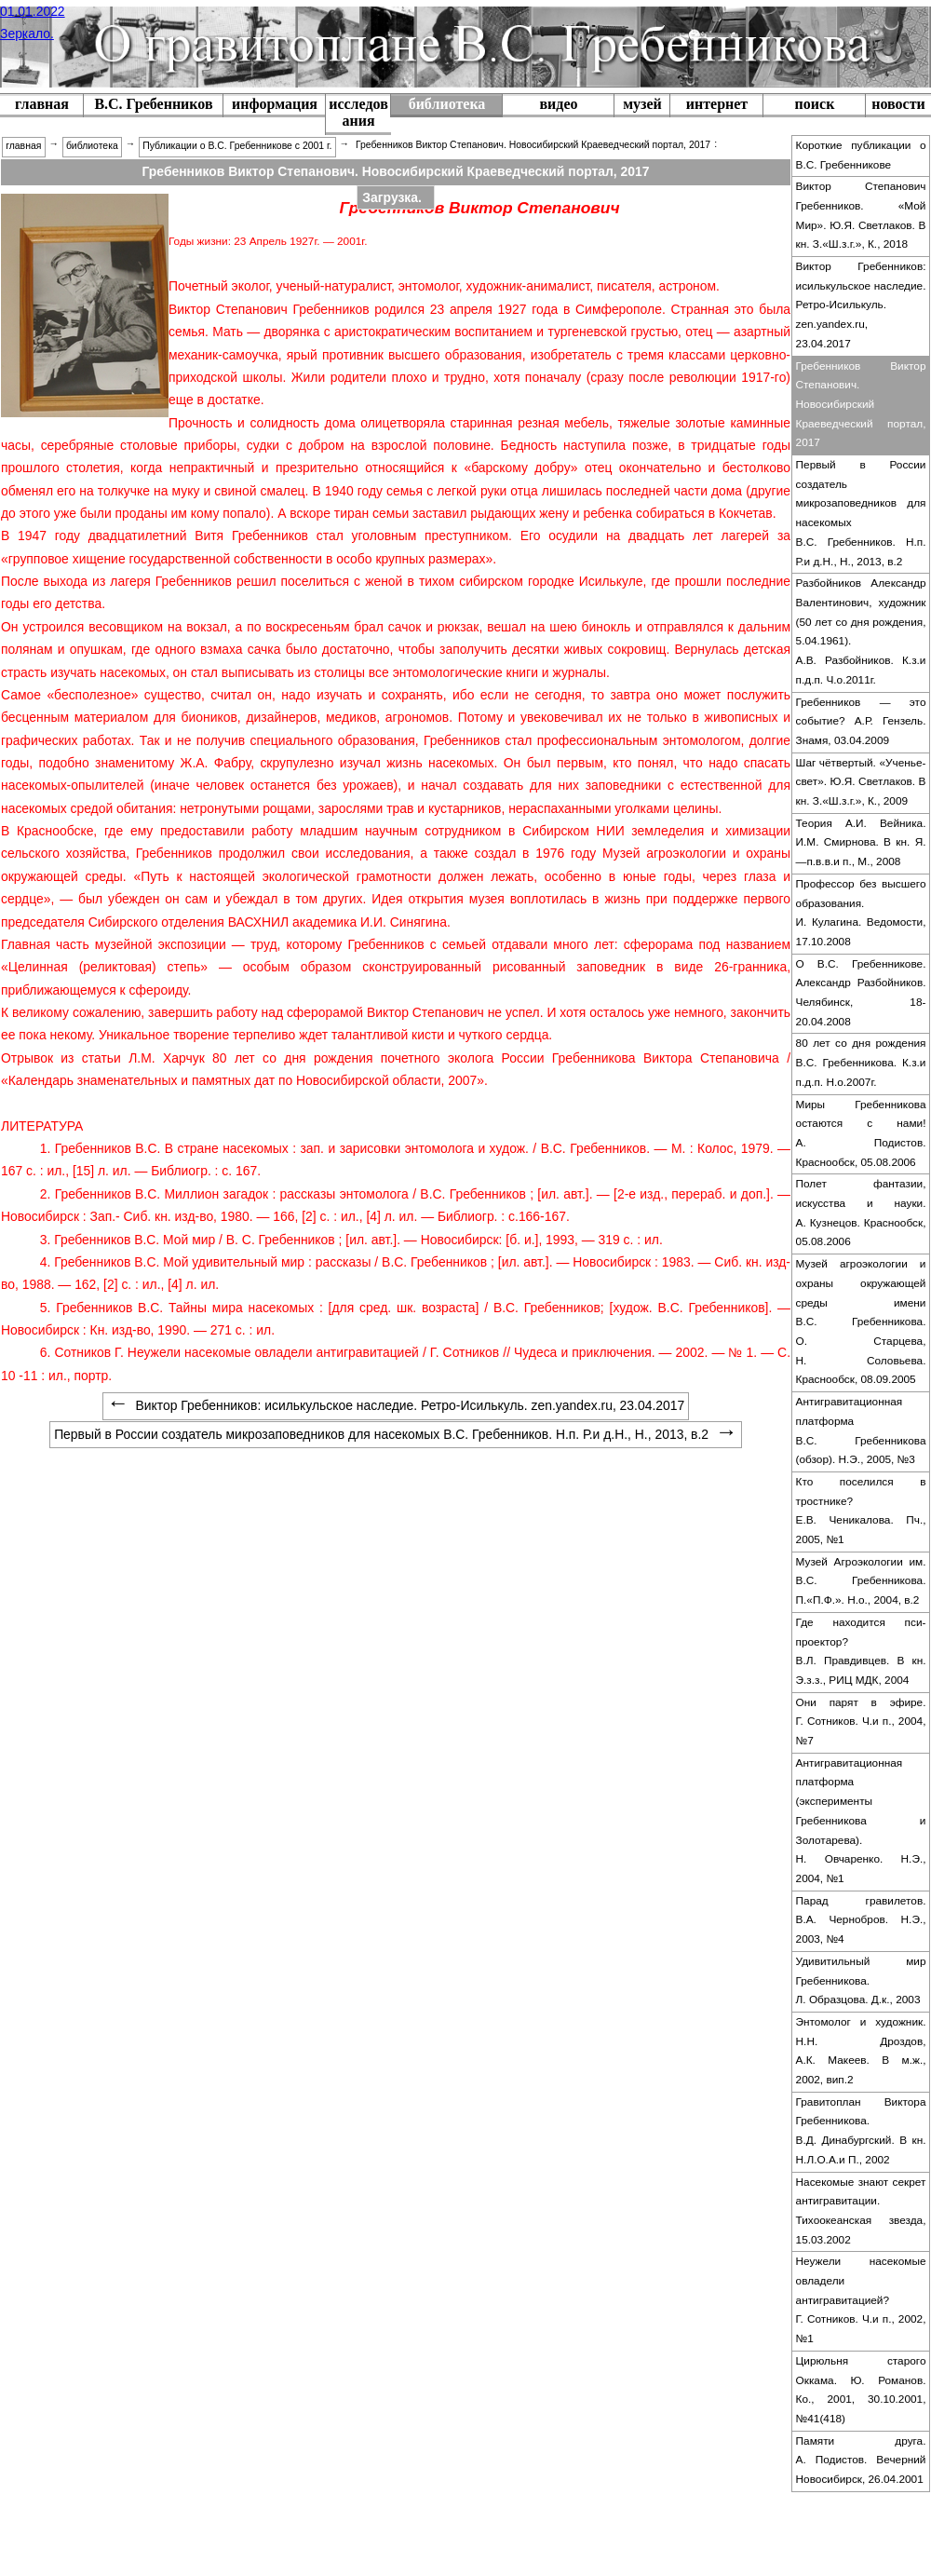  I want to click on исследования, so click(358, 112).